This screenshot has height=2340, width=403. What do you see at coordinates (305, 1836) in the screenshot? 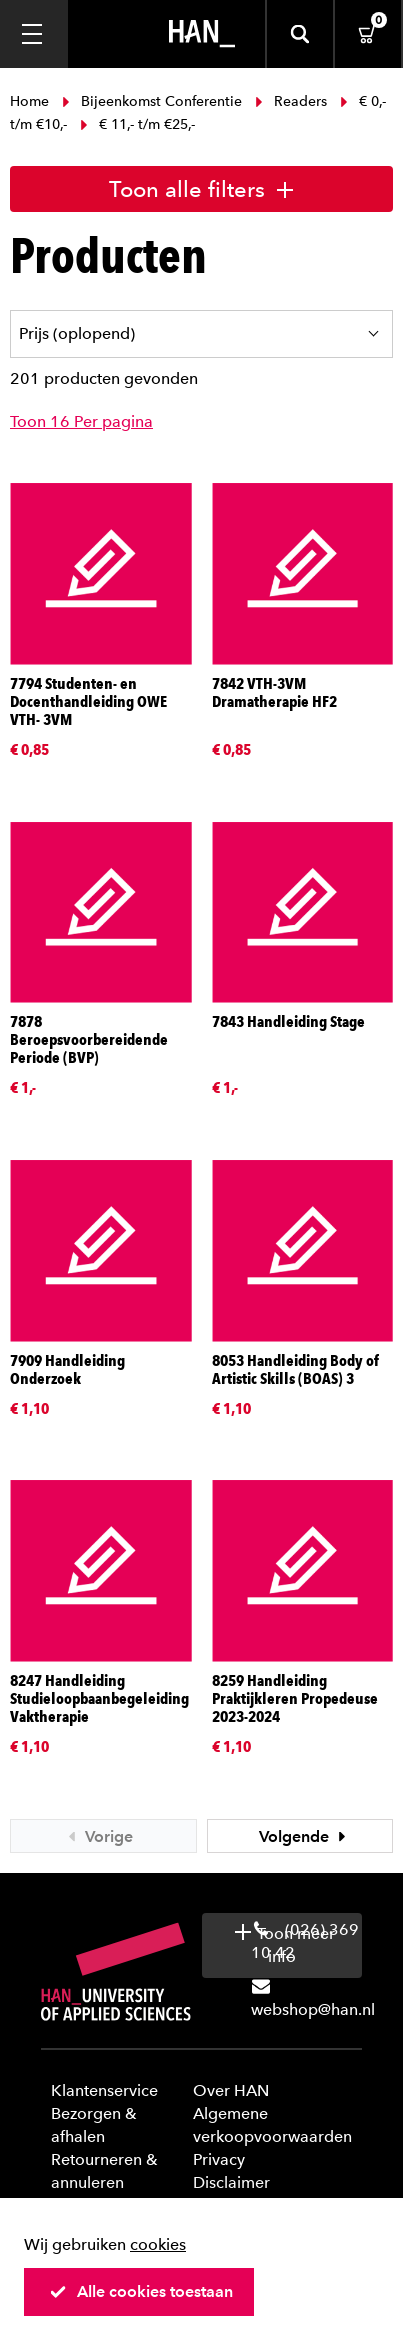
I see `Volgende` at bounding box center [305, 1836].